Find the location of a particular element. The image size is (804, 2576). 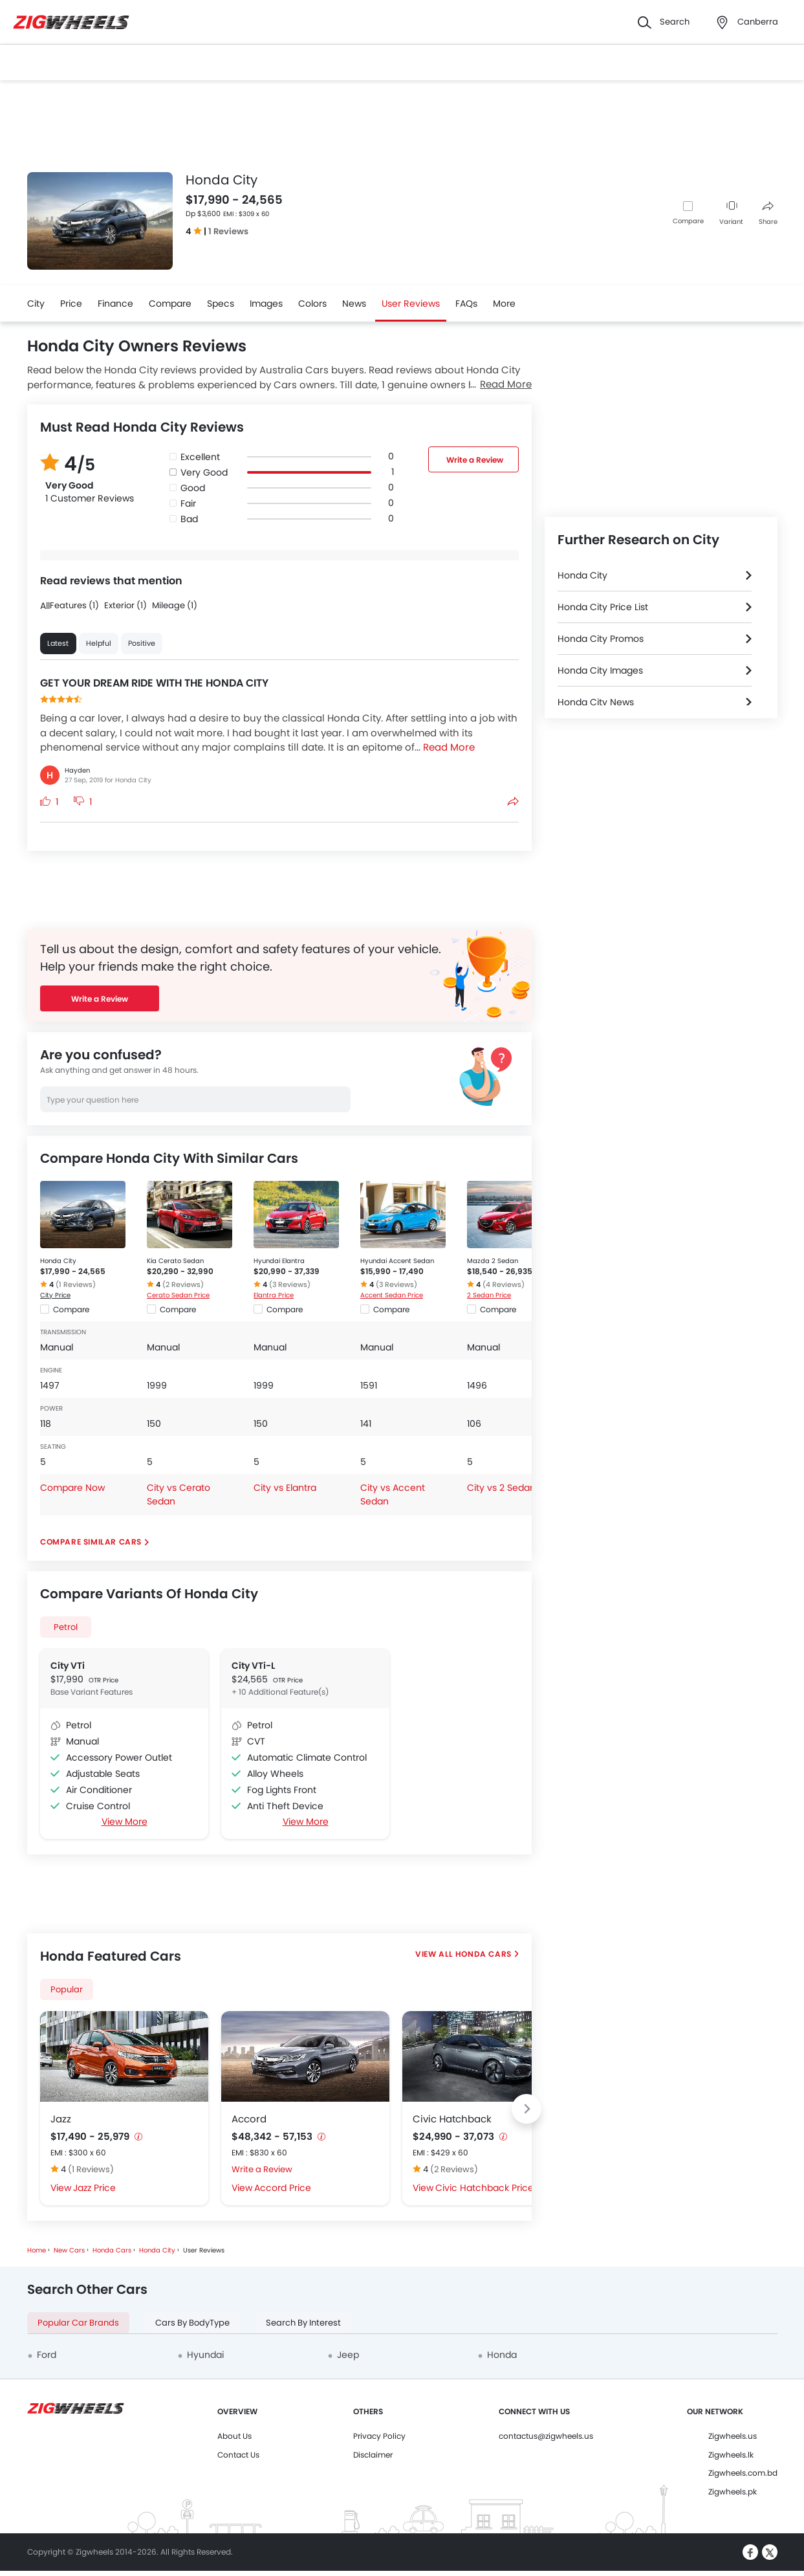

Variant is located at coordinates (731, 213).